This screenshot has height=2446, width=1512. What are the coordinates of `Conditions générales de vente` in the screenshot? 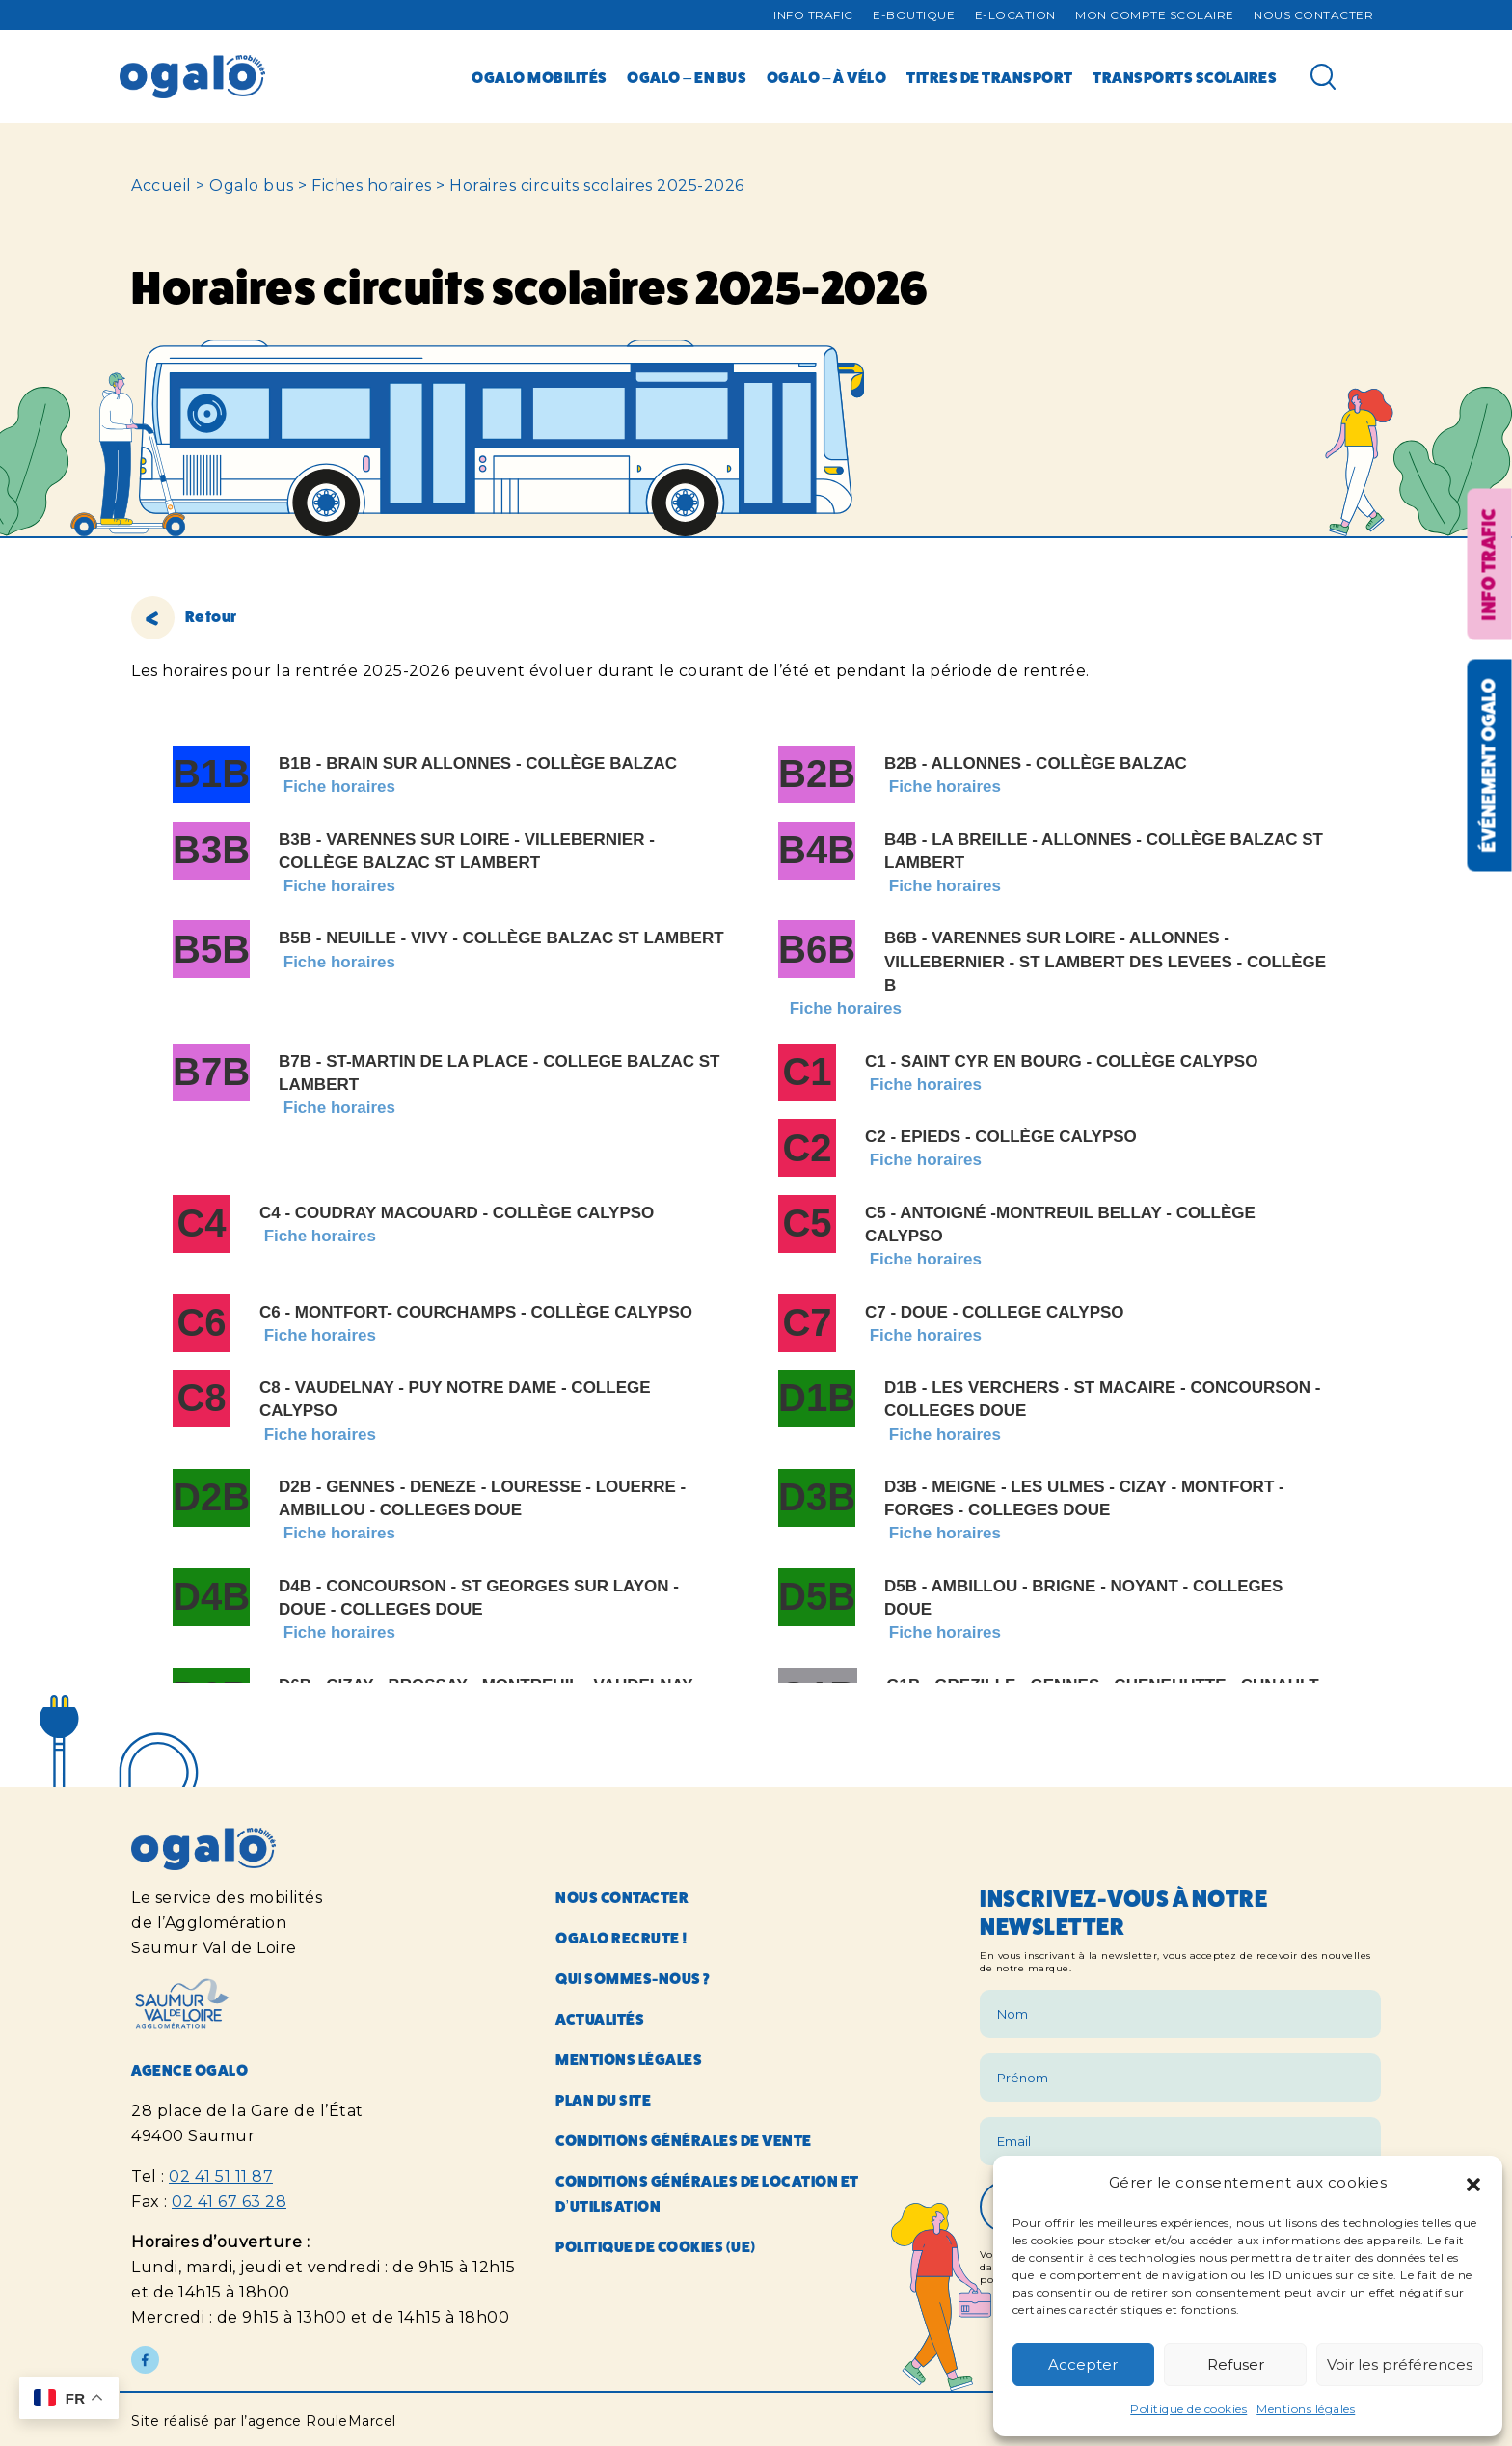 It's located at (683, 2141).